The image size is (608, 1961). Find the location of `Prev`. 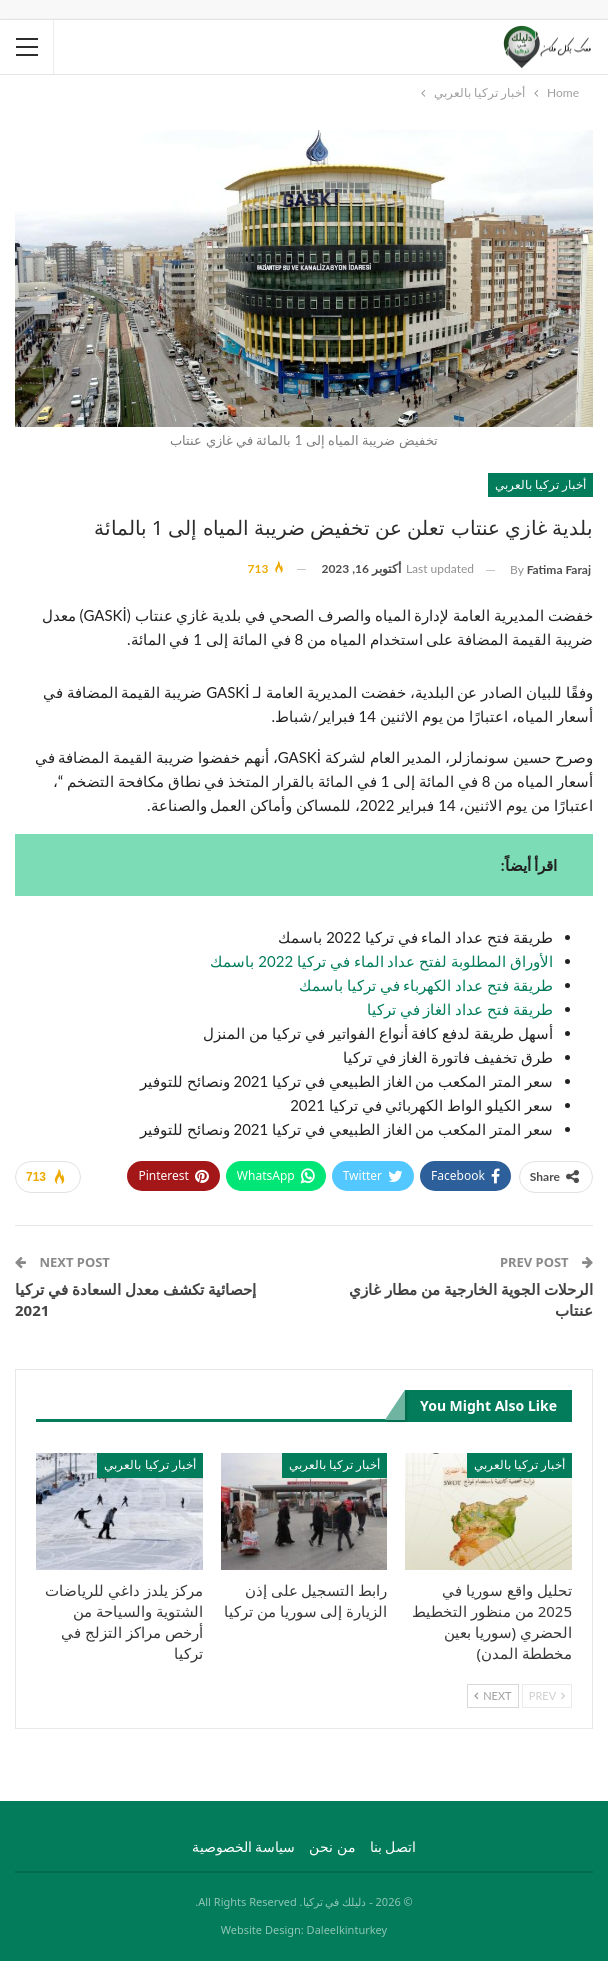

Prev is located at coordinates (547, 1695).